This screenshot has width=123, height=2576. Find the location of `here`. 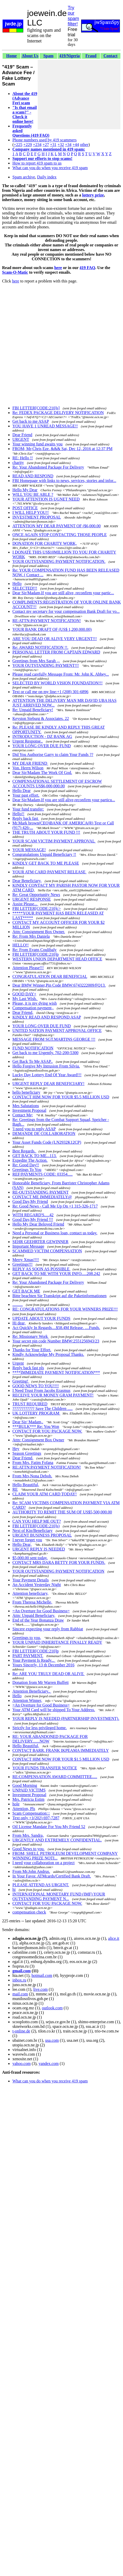

here is located at coordinates (58, 267).